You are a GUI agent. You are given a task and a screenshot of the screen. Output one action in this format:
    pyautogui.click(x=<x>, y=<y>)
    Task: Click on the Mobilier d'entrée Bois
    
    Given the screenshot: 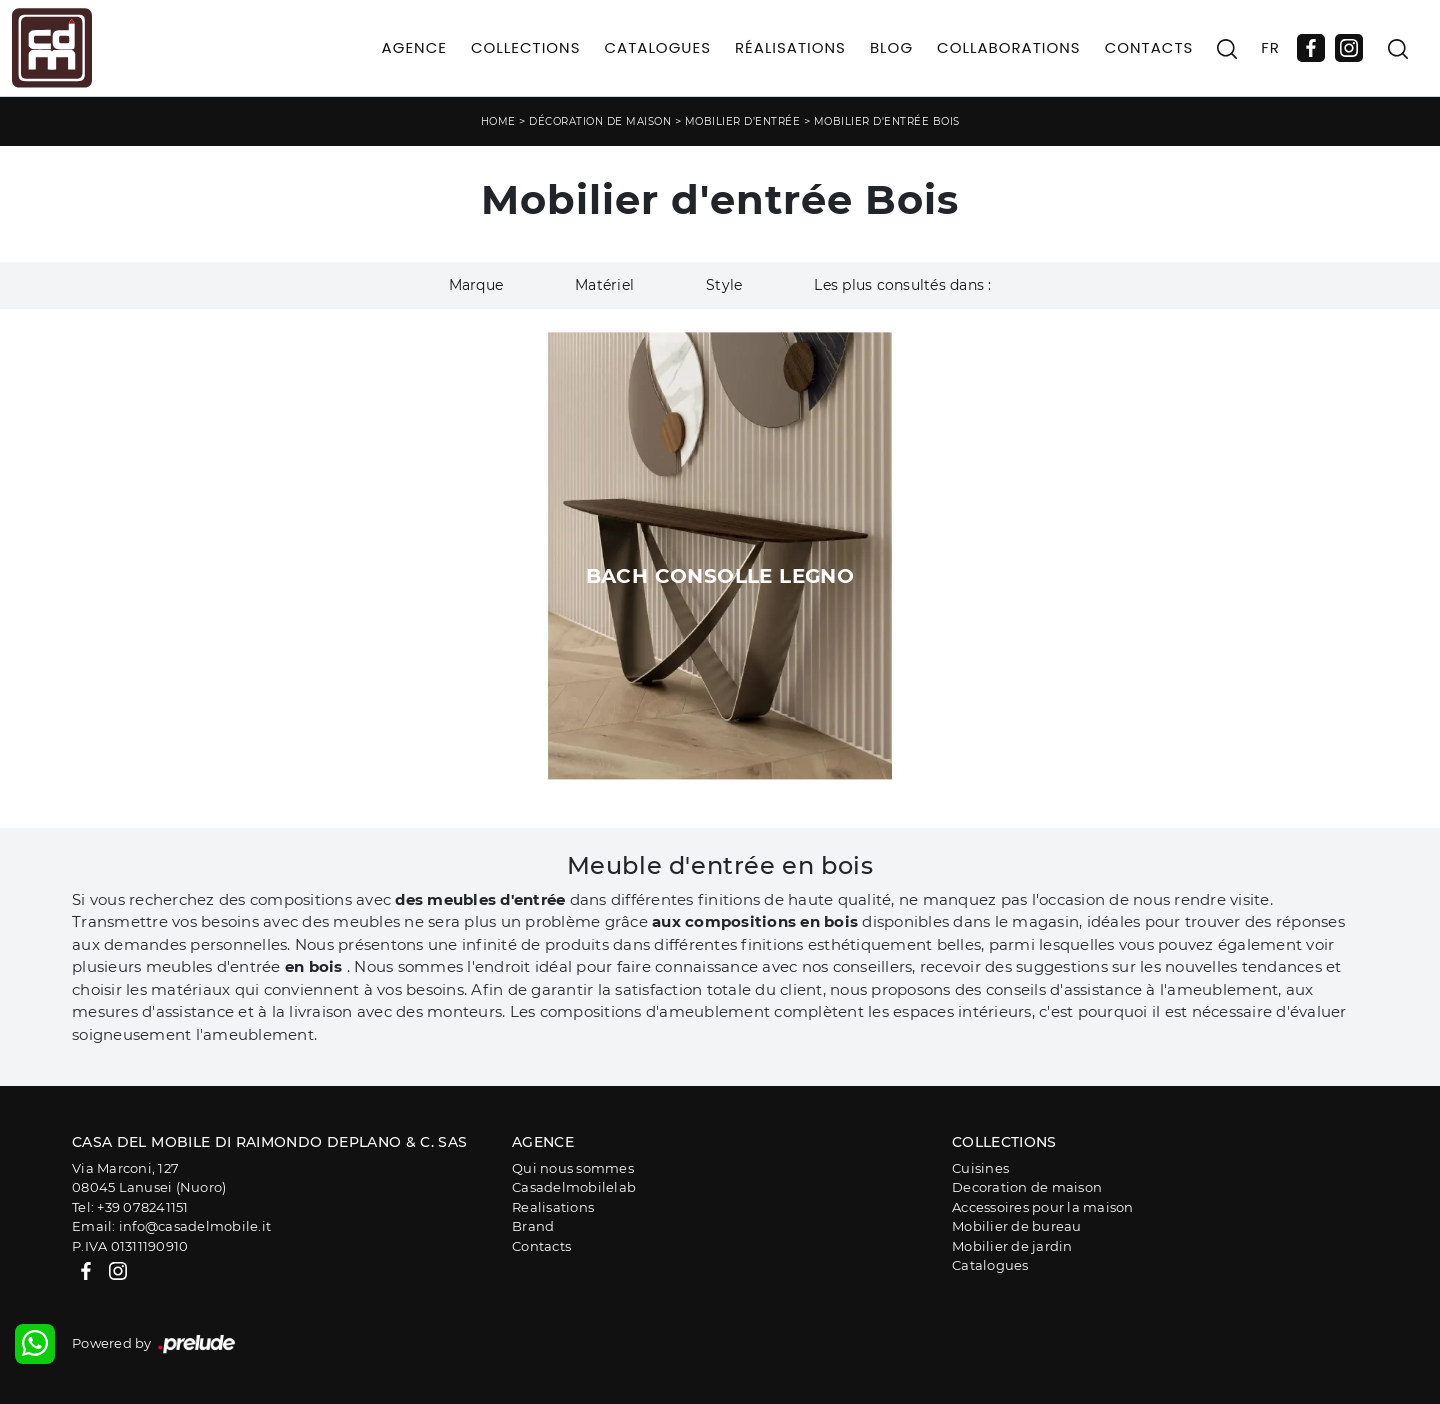 What is the action you would take?
    pyautogui.click(x=887, y=121)
    